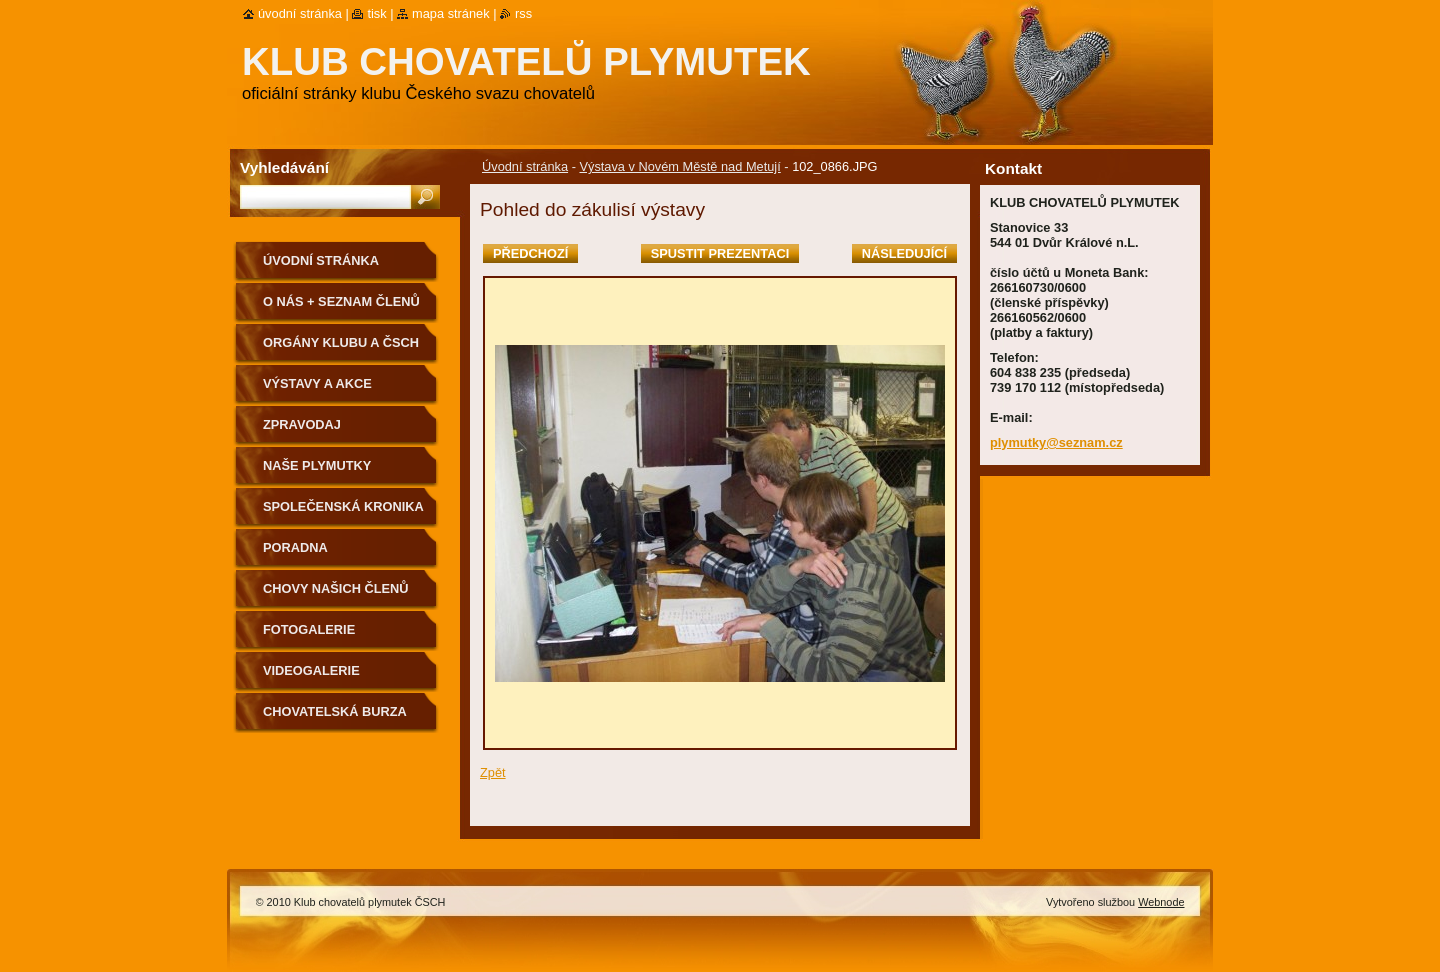 This screenshot has height=972, width=1440. I want to click on Chovatelská burza, so click(335, 711).